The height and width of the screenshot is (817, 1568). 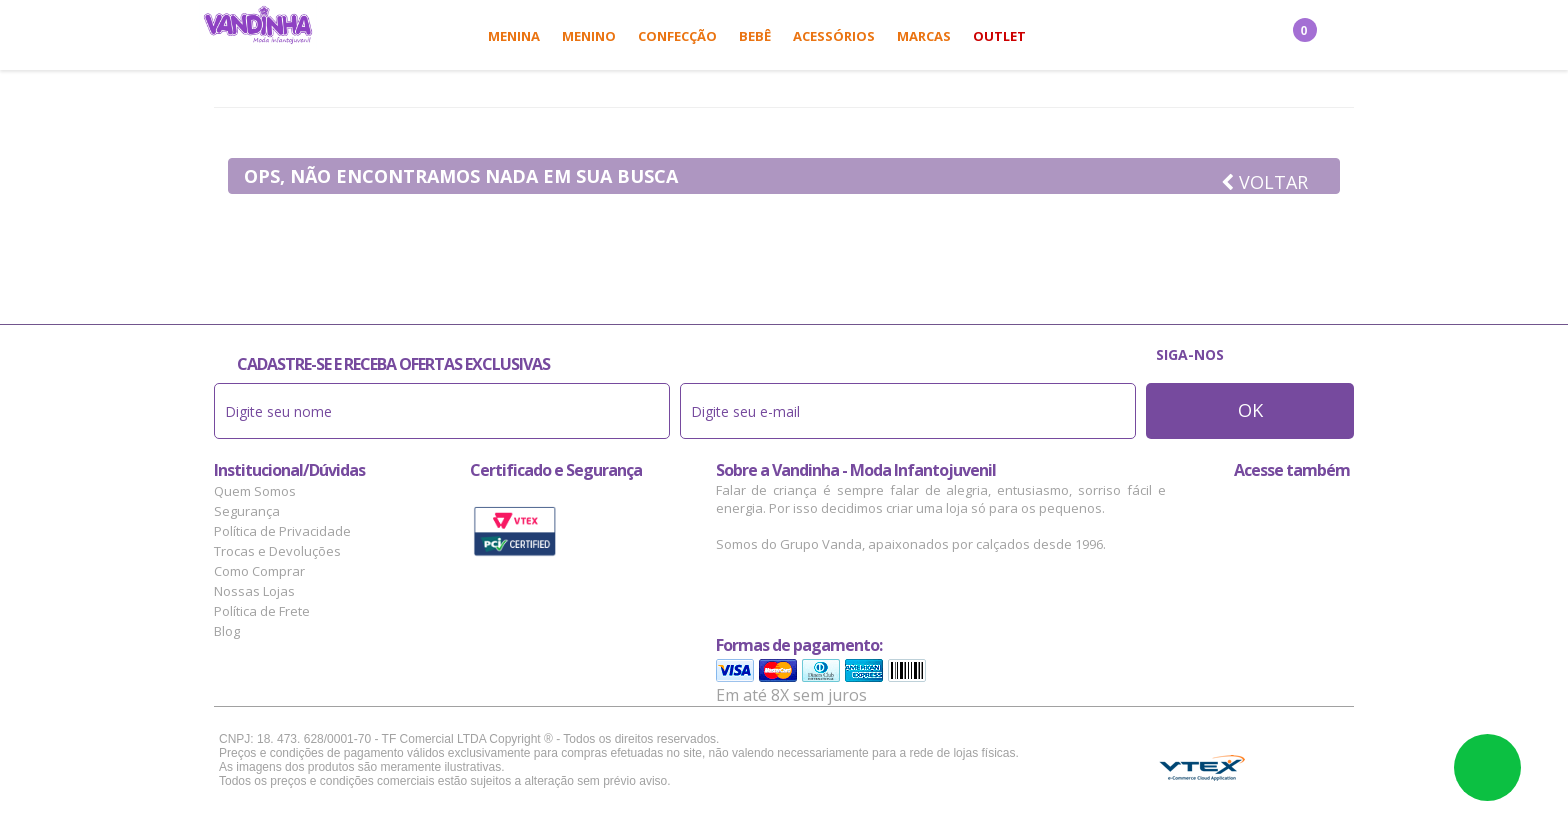 What do you see at coordinates (834, 36) in the screenshot?
I see `Acessórios` at bounding box center [834, 36].